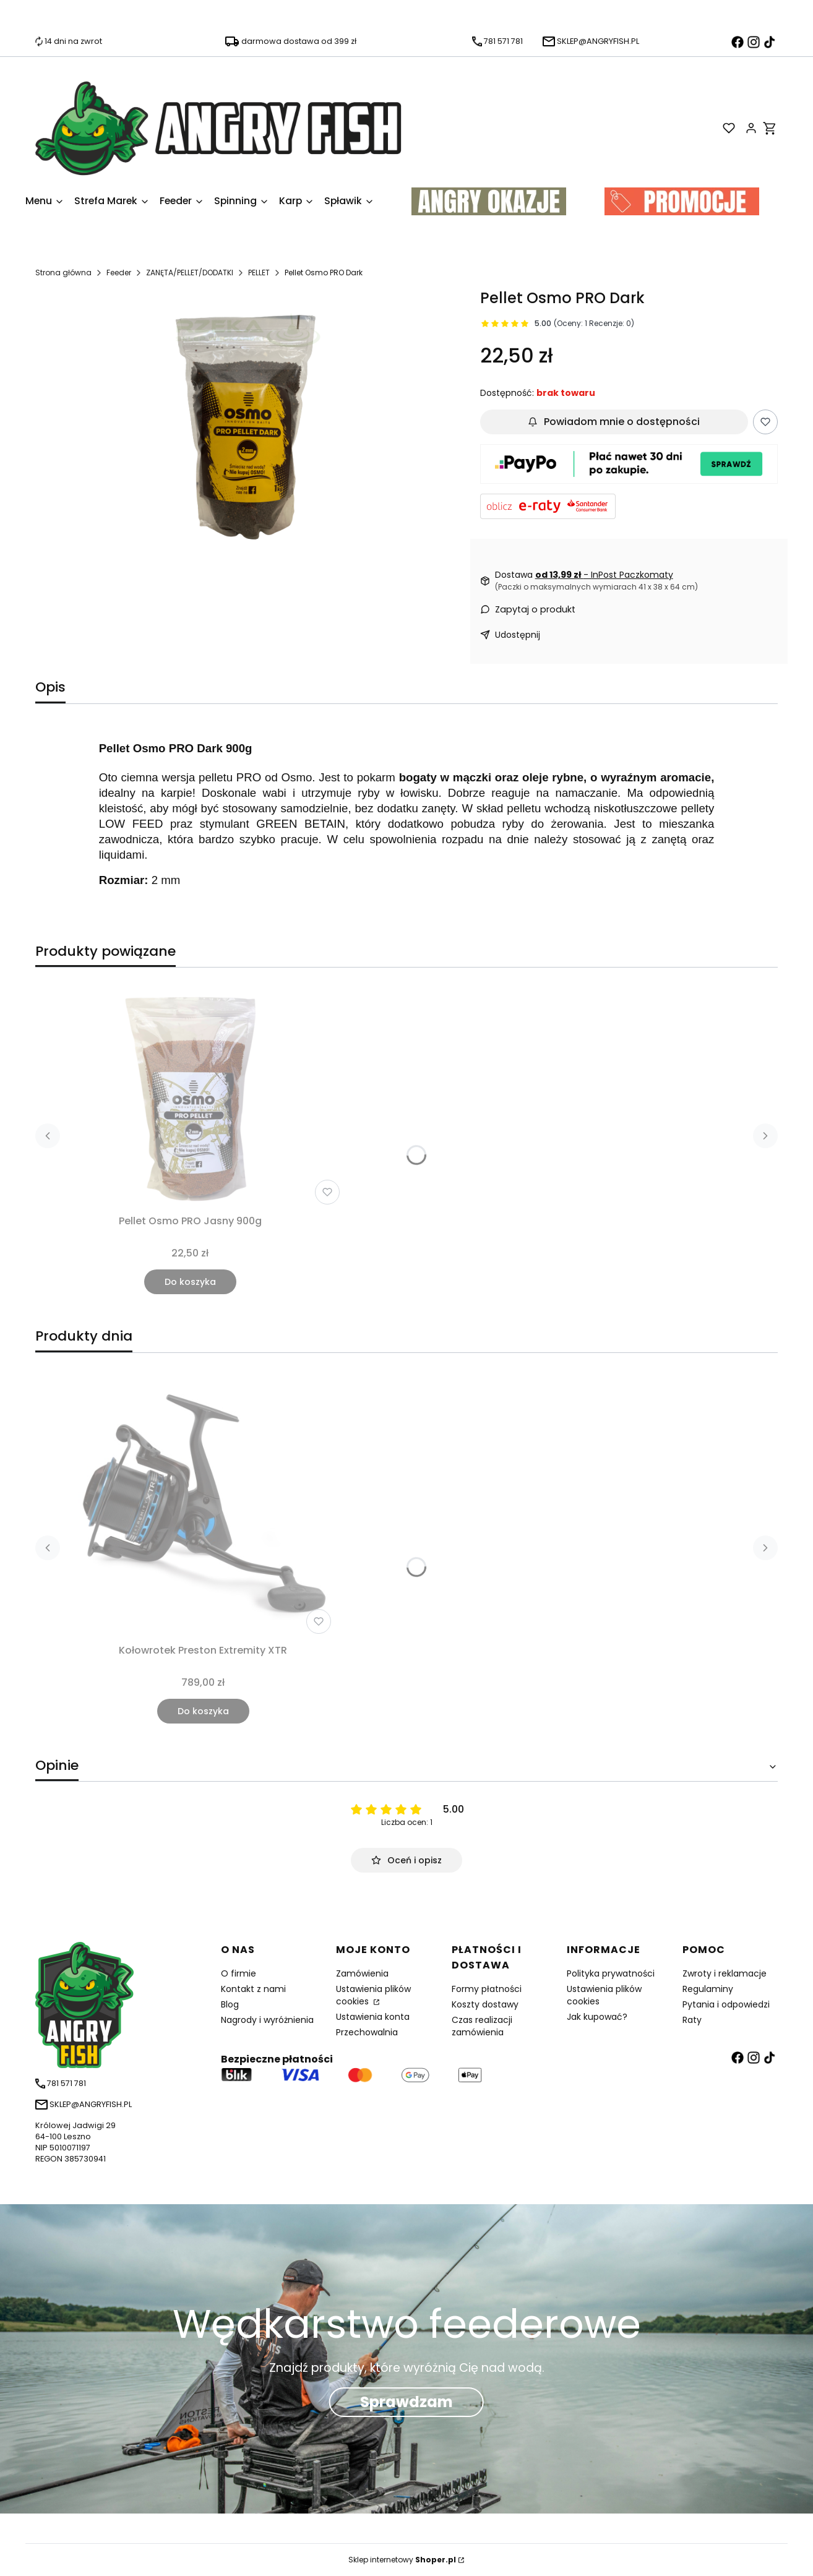 The width and height of the screenshot is (813, 2576). Describe the element at coordinates (707, 1989) in the screenshot. I see `Regulaminy` at that location.